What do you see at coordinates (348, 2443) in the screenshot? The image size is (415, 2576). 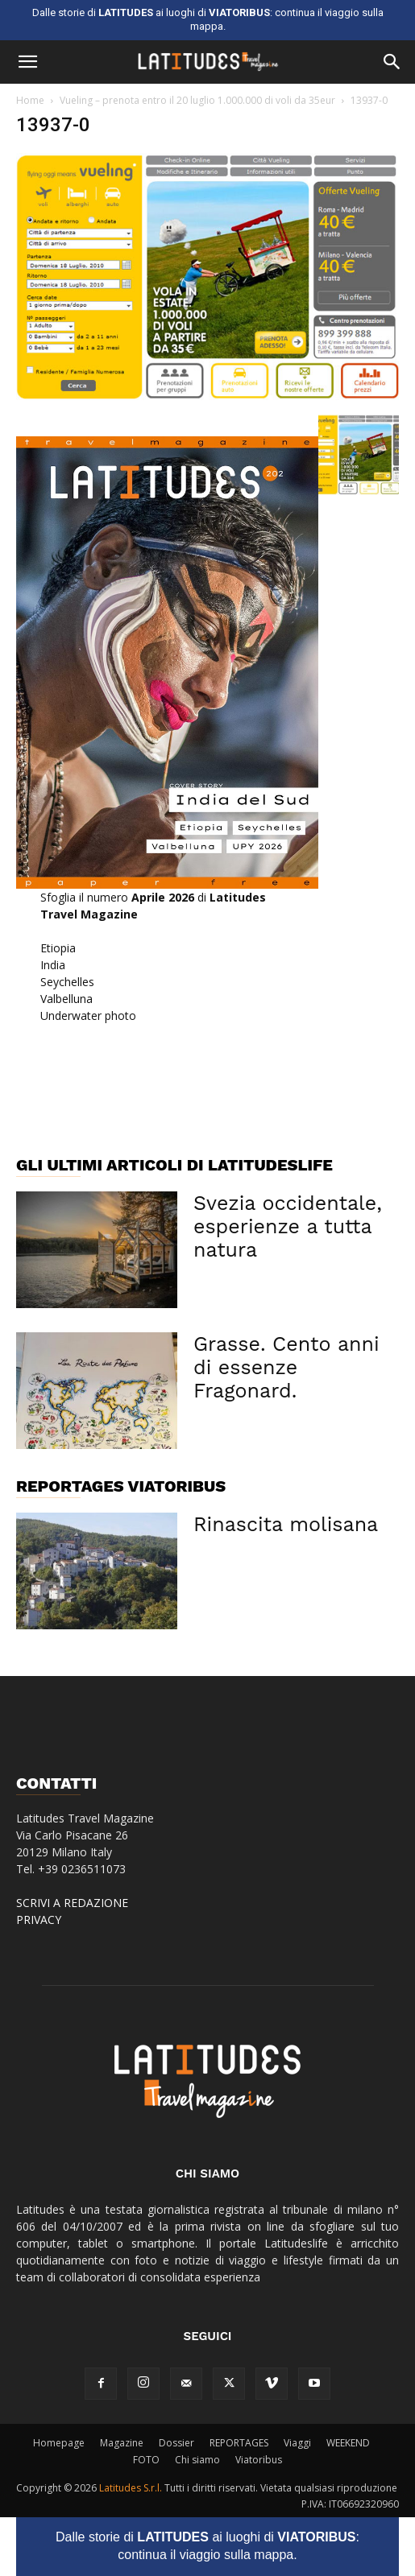 I see `WEEKEND` at bounding box center [348, 2443].